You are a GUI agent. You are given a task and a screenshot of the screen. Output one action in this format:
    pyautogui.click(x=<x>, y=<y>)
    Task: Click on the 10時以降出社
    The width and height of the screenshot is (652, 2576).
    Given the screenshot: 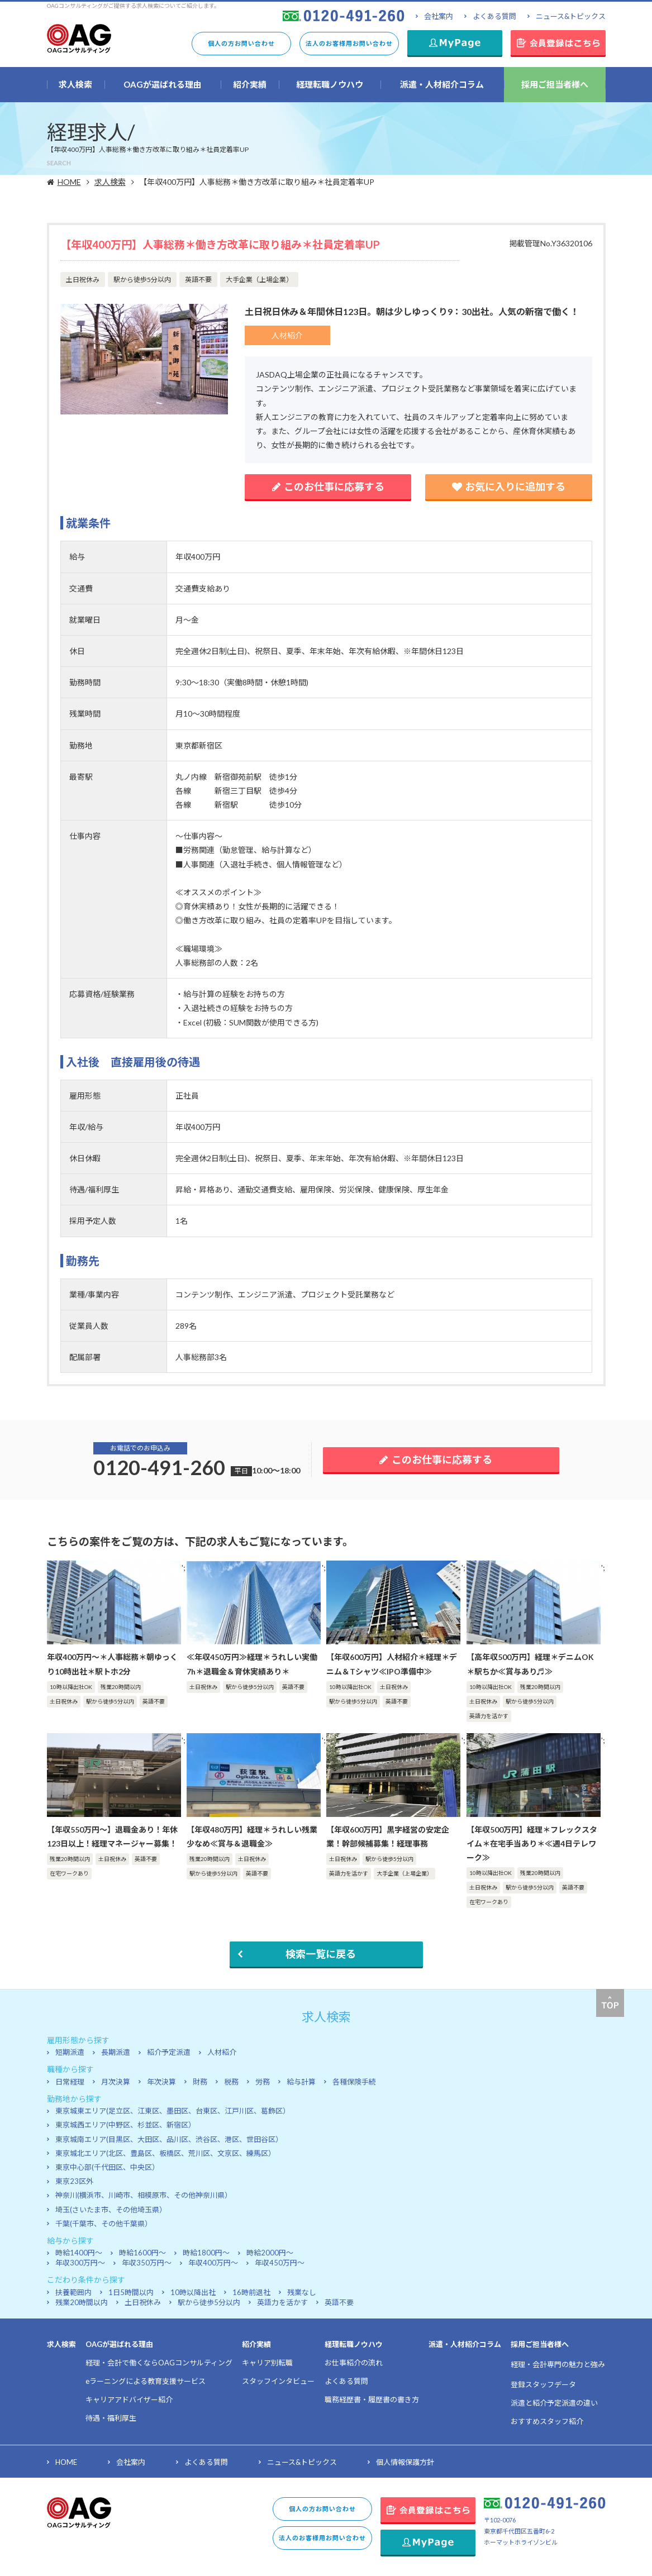 What is the action you would take?
    pyautogui.click(x=193, y=2292)
    